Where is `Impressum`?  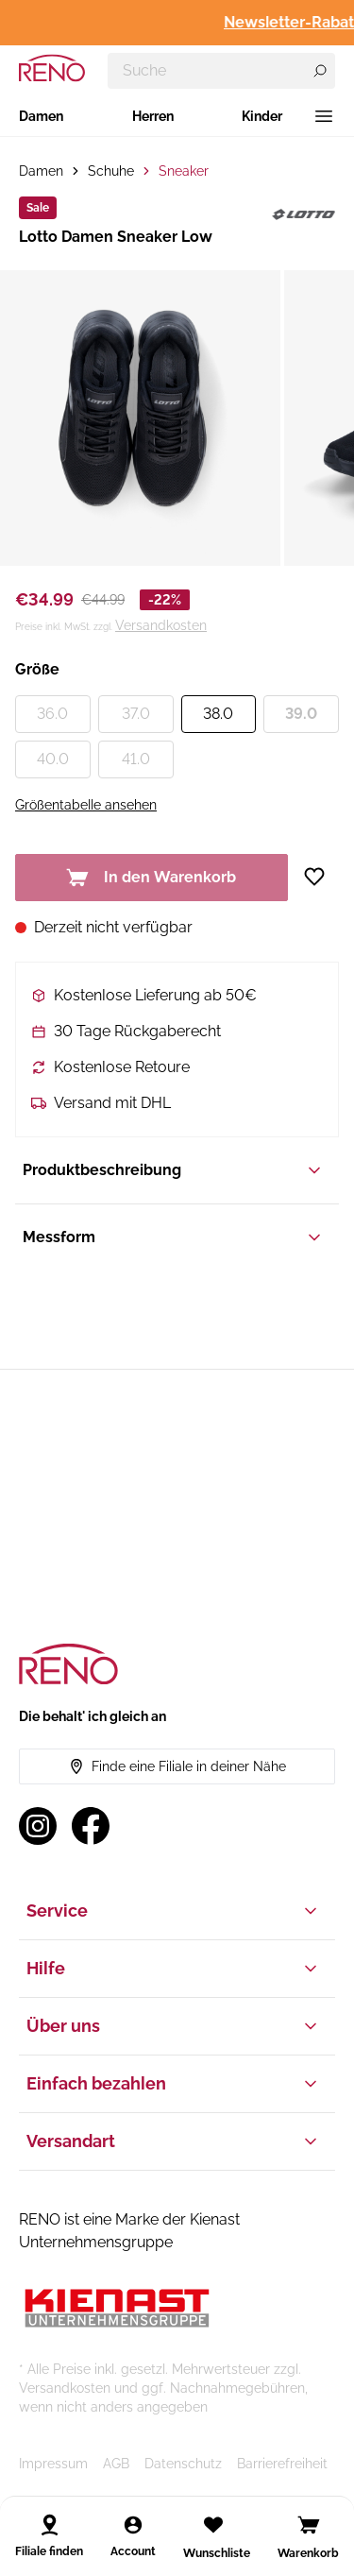 Impressum is located at coordinates (53, 2463).